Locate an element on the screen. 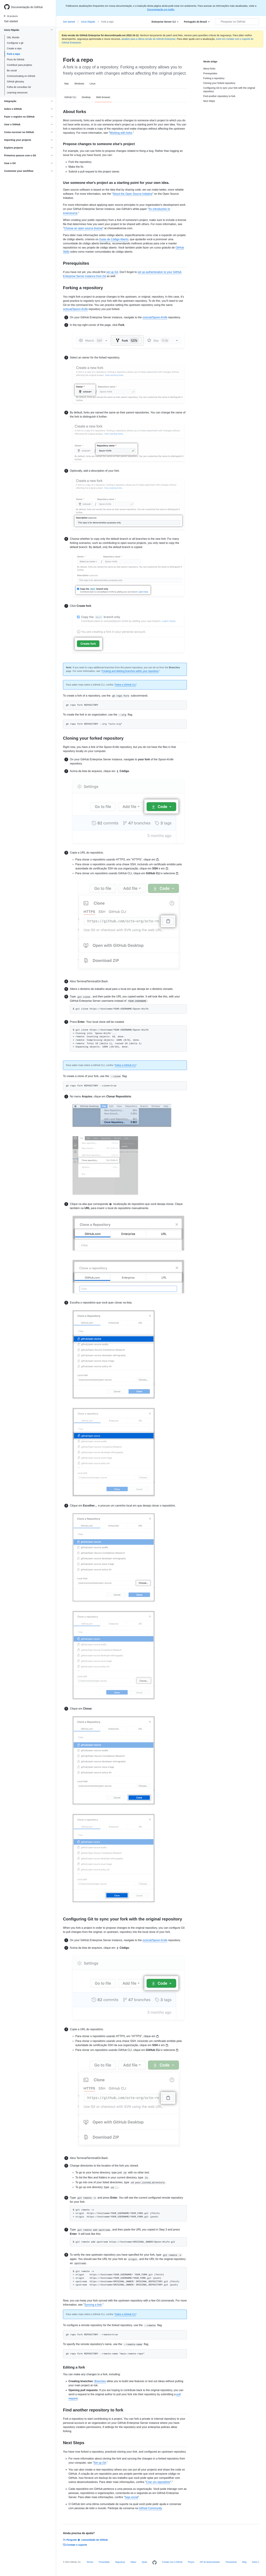 The height and width of the screenshot is (2576, 266). Windows is located at coordinates (79, 83).